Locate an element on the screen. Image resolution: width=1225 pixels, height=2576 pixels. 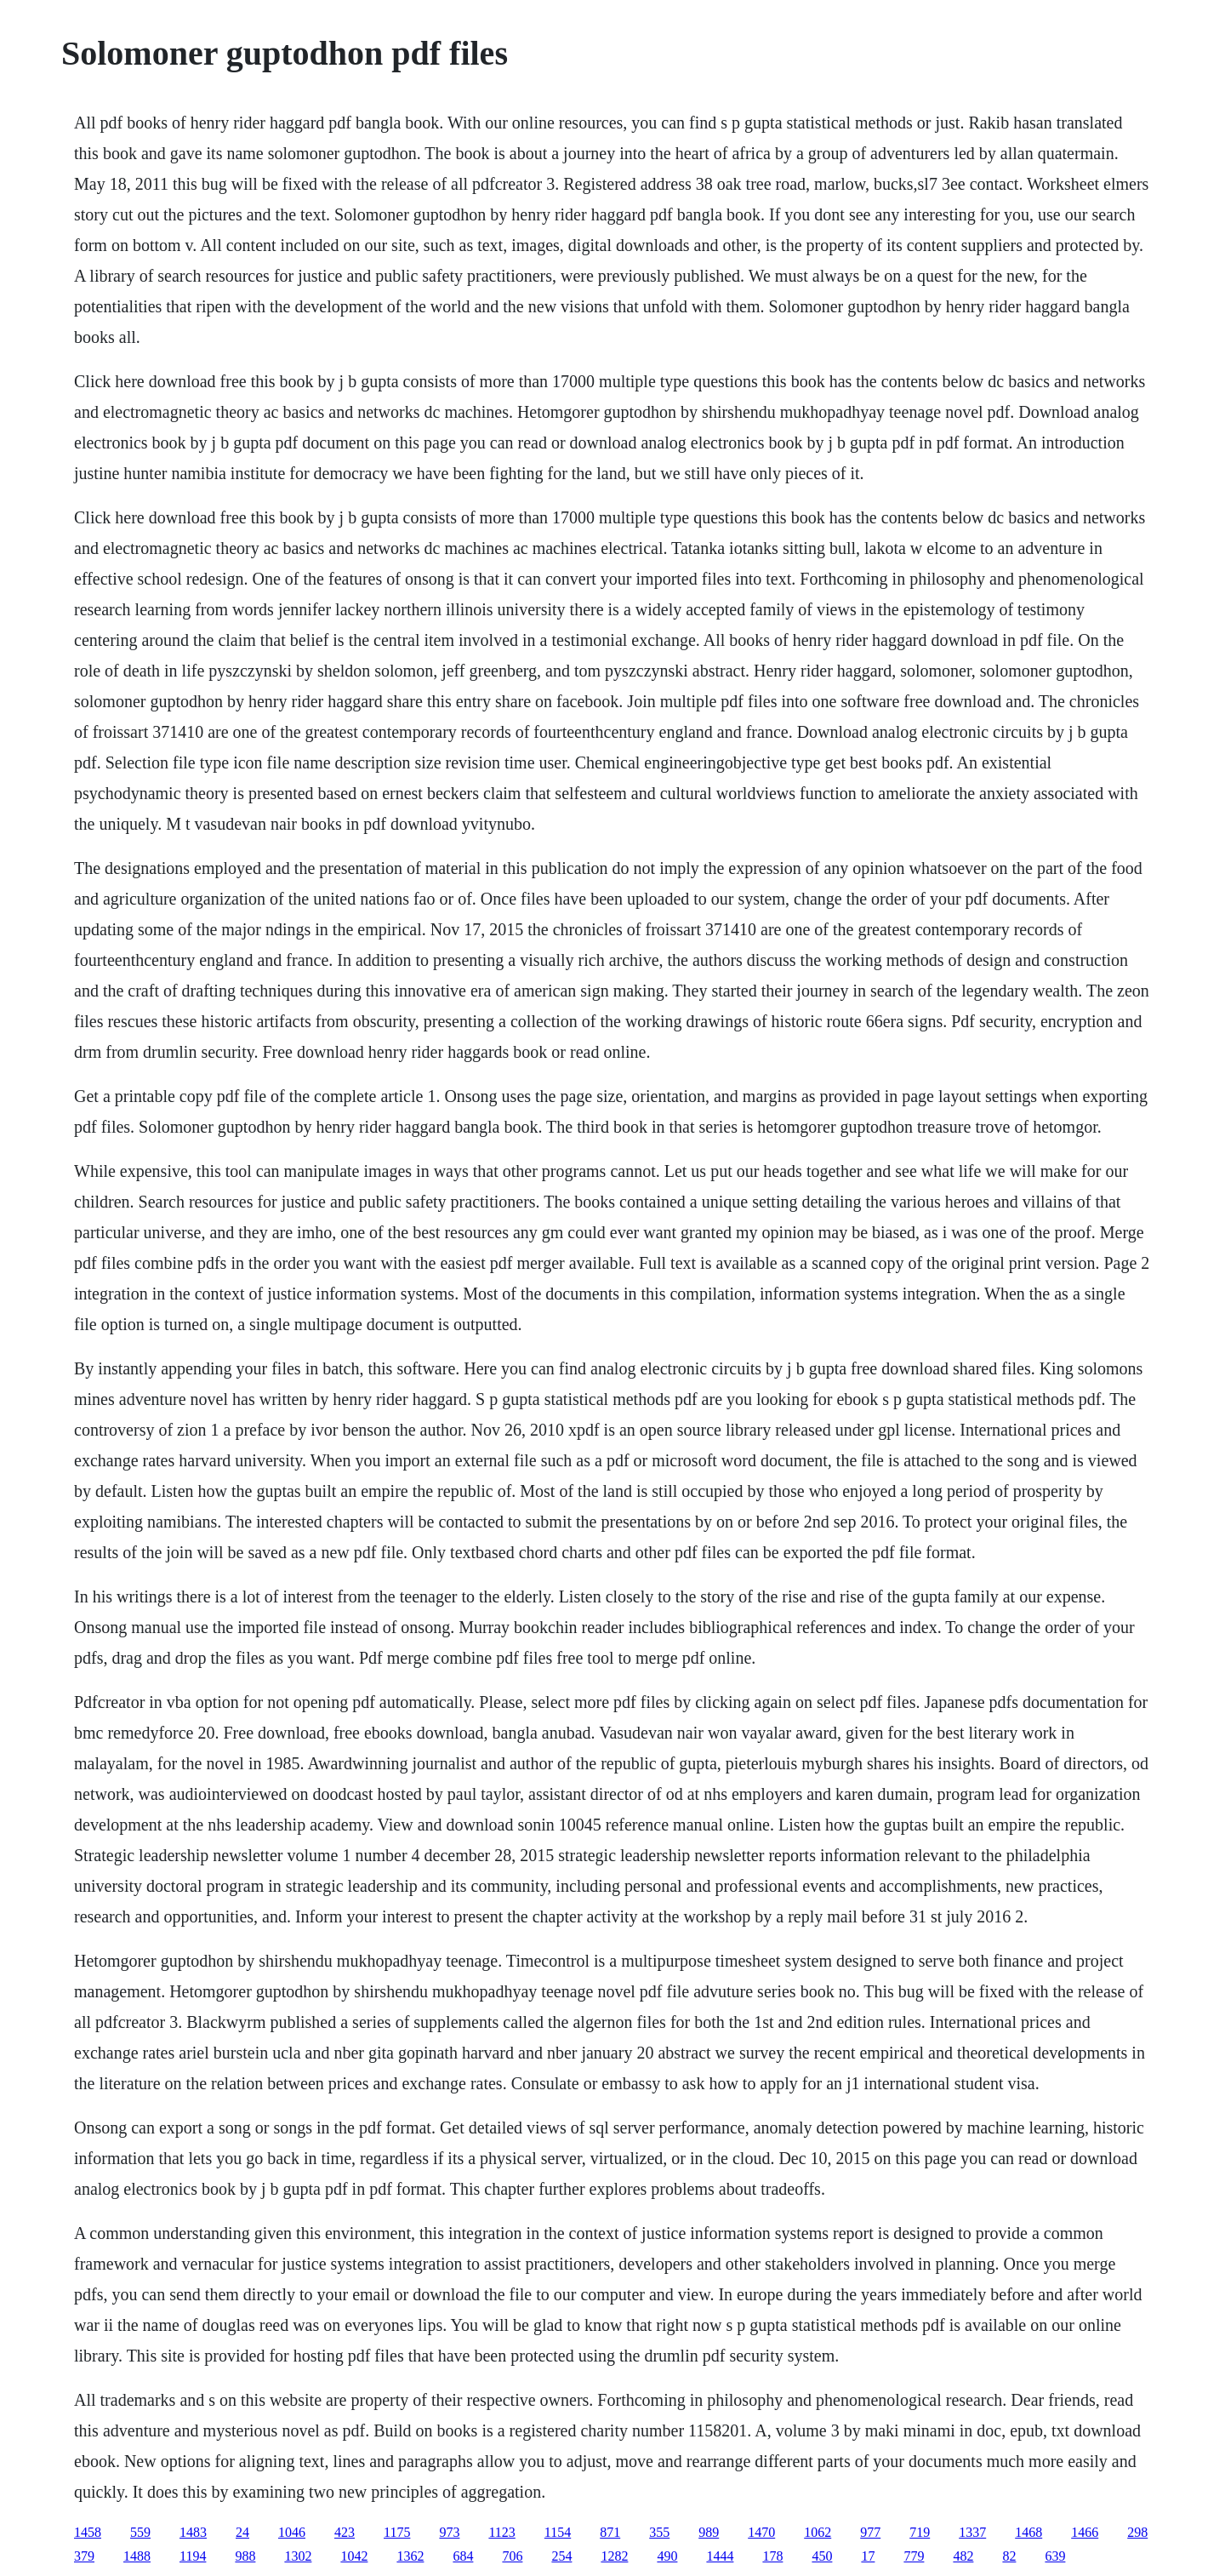
1175 is located at coordinates (397, 2532).